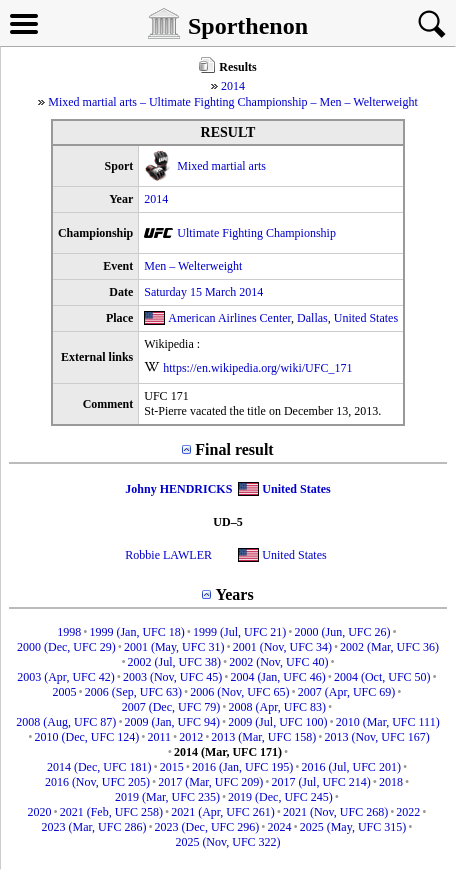  Describe the element at coordinates (278, 707) in the screenshot. I see `2008 (Apr, UFC 83)` at that location.